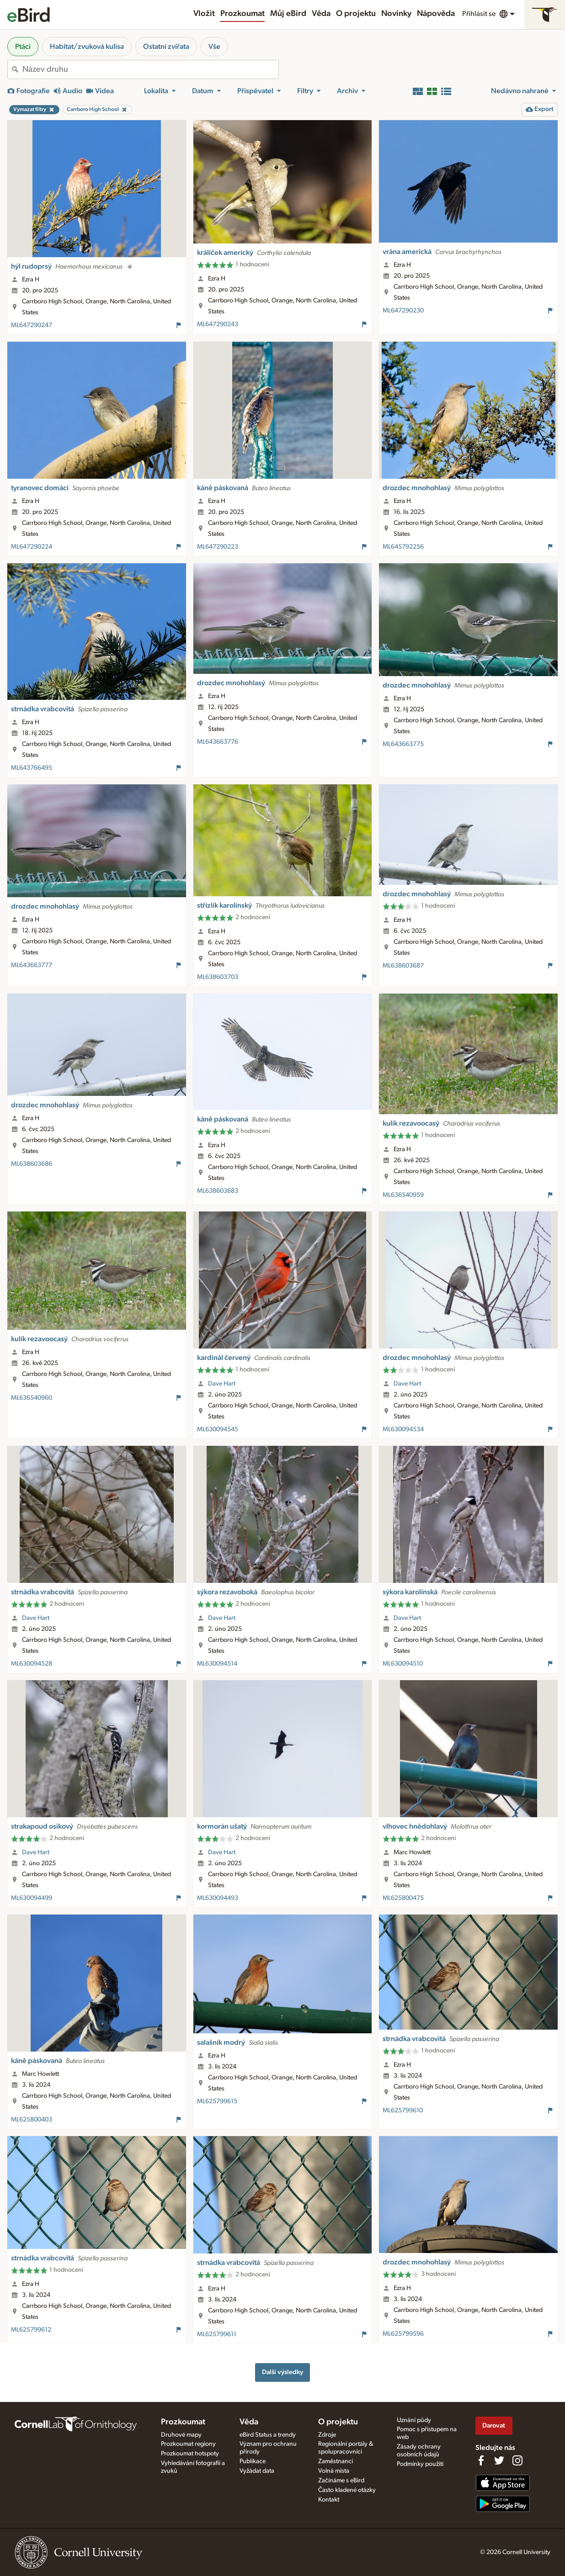  Describe the element at coordinates (257, 2471) in the screenshot. I see `Vyžádat data` at that location.